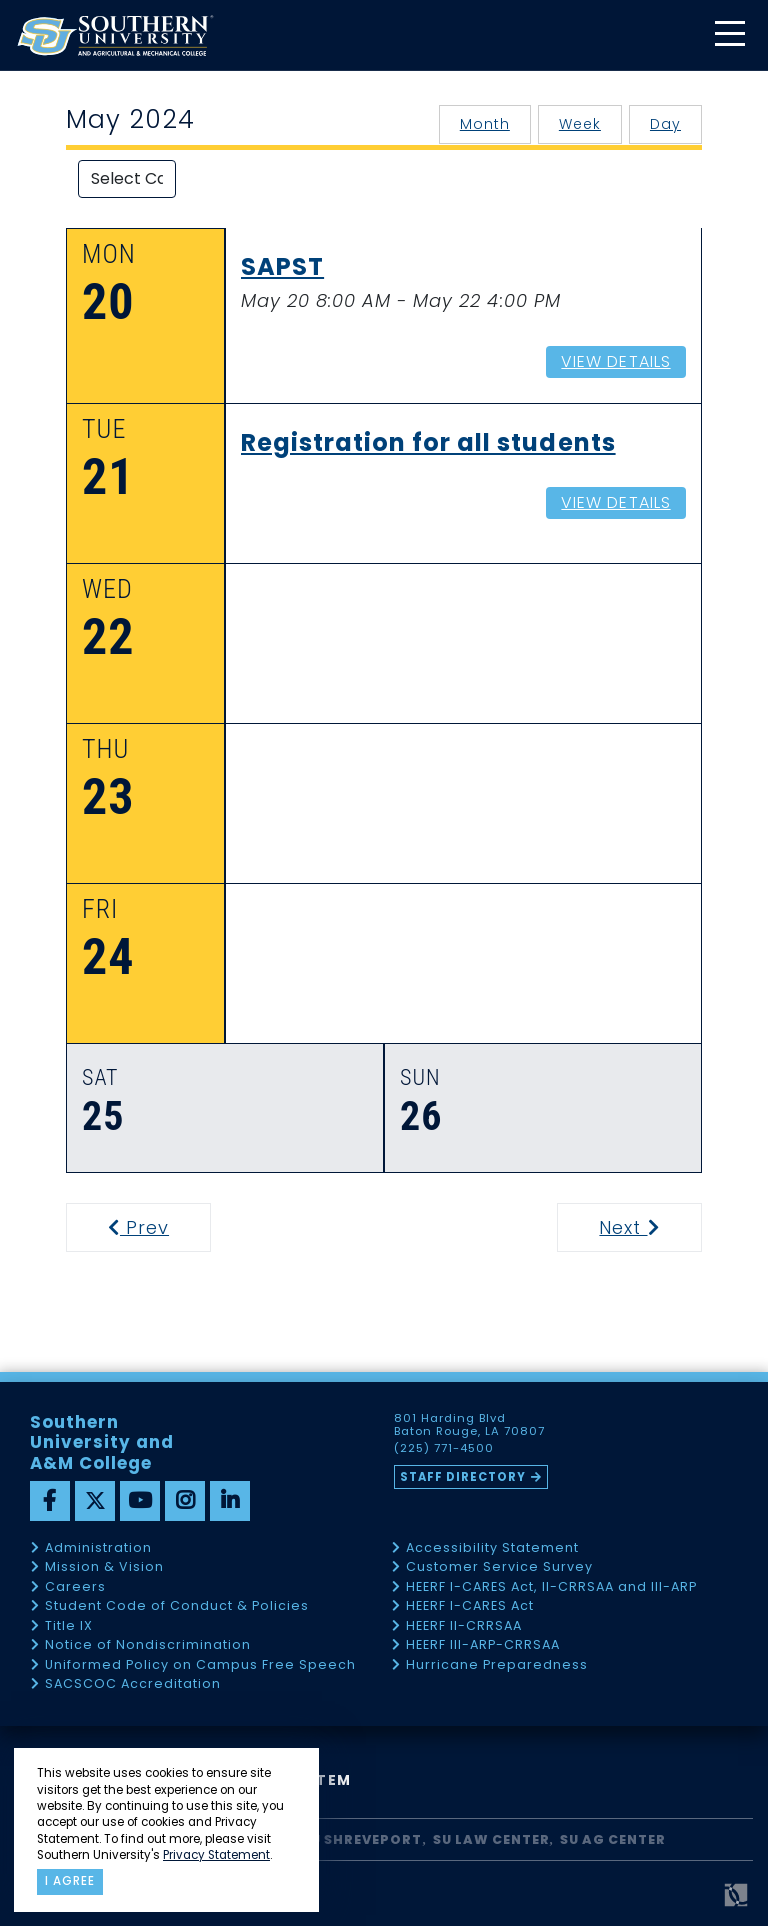 Image resolution: width=768 pixels, height=1926 pixels. Describe the element at coordinates (464, 1626) in the screenshot. I see `HEERF II-CRRSAA` at that location.